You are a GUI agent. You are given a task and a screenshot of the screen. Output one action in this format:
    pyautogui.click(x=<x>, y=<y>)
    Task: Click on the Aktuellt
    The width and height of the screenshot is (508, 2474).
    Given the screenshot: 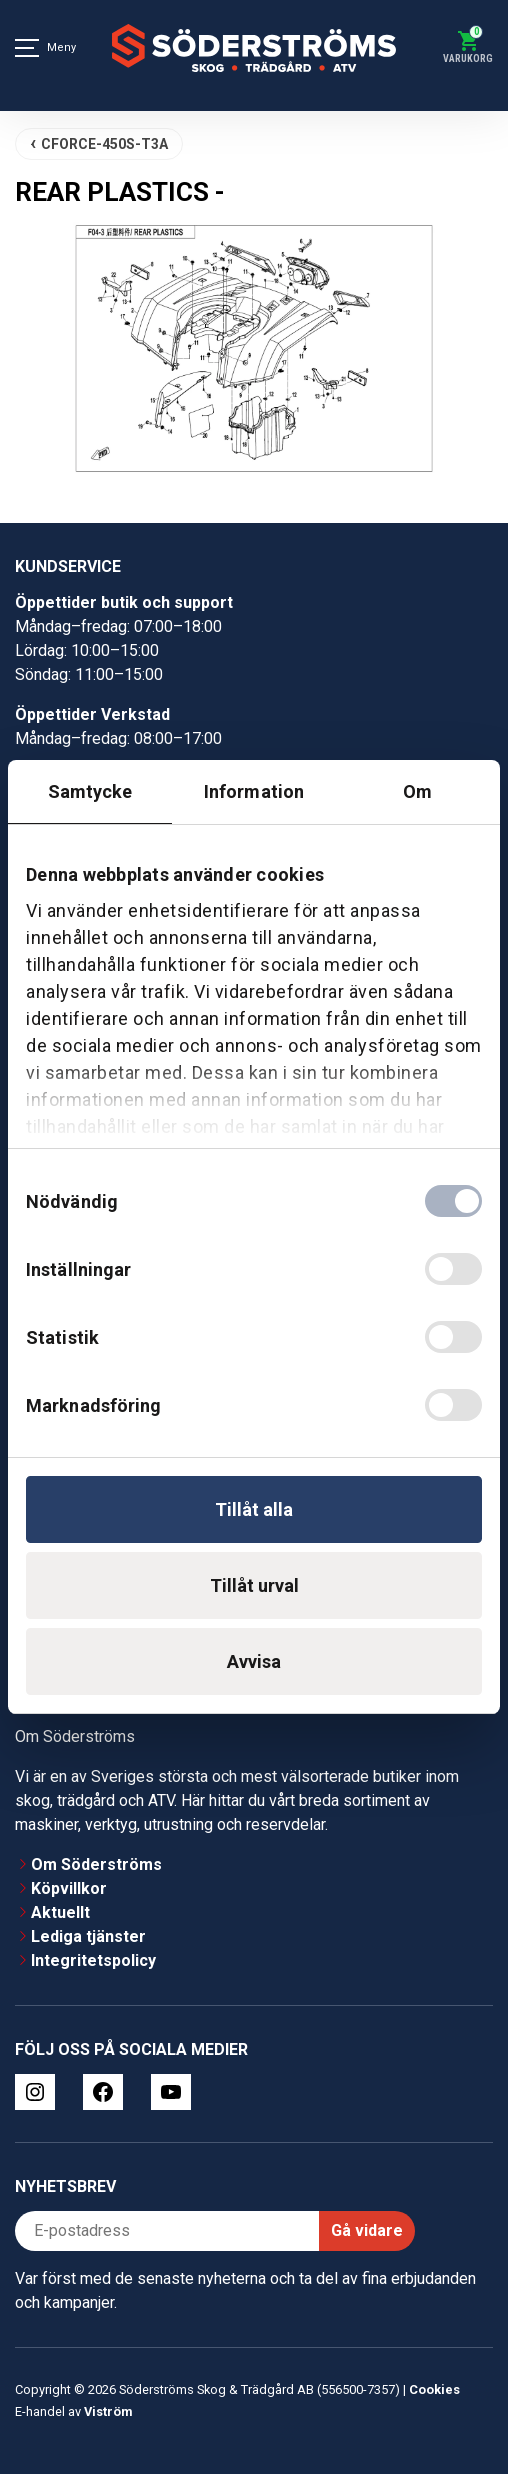 What is the action you would take?
    pyautogui.click(x=60, y=1912)
    